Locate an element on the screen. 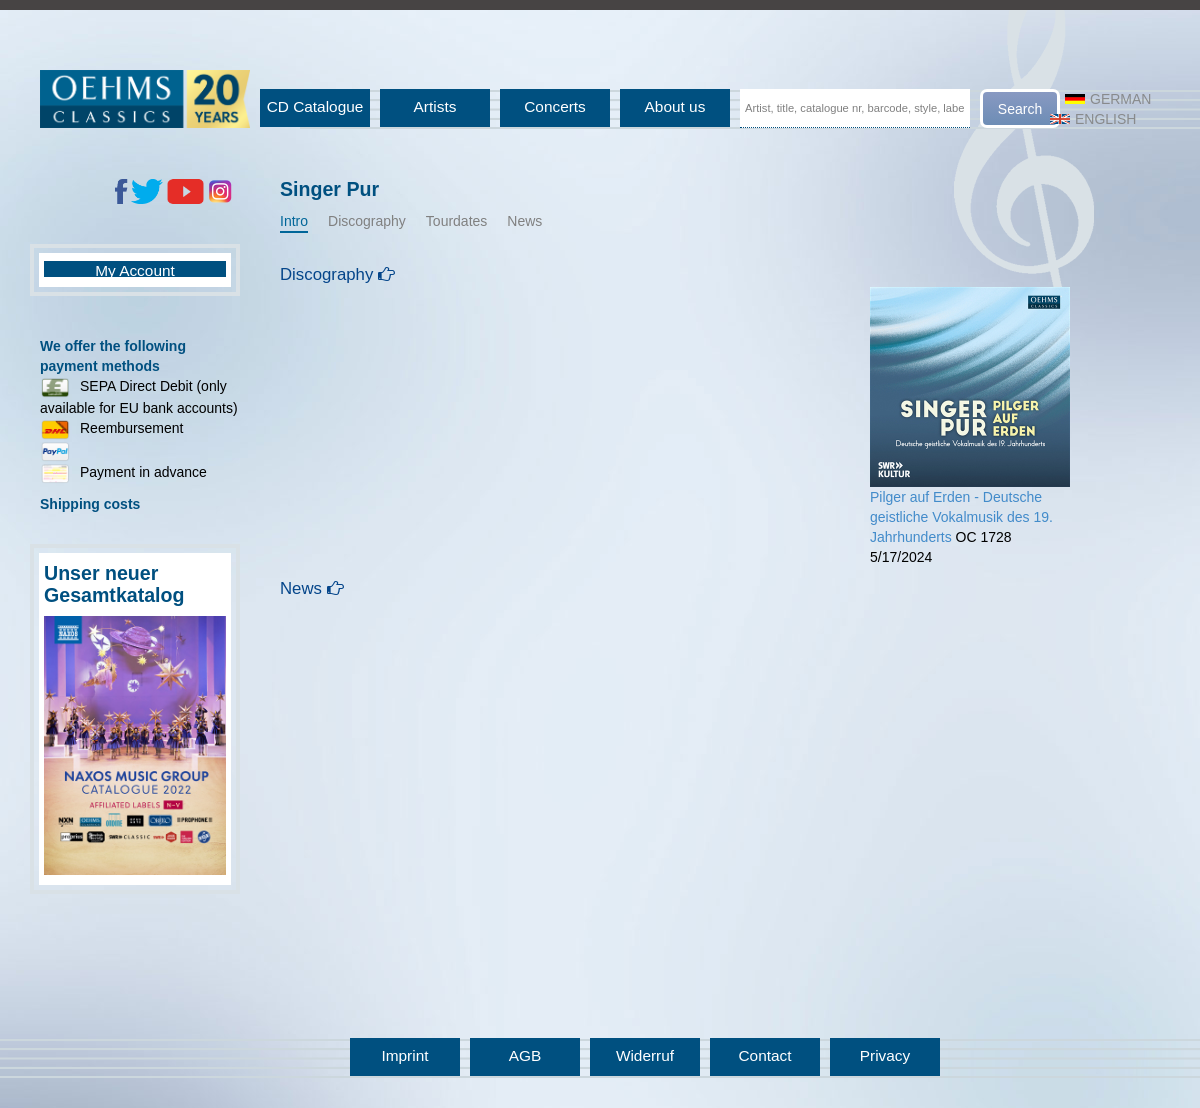 The width and height of the screenshot is (1200, 1108). About us is located at coordinates (675, 106).